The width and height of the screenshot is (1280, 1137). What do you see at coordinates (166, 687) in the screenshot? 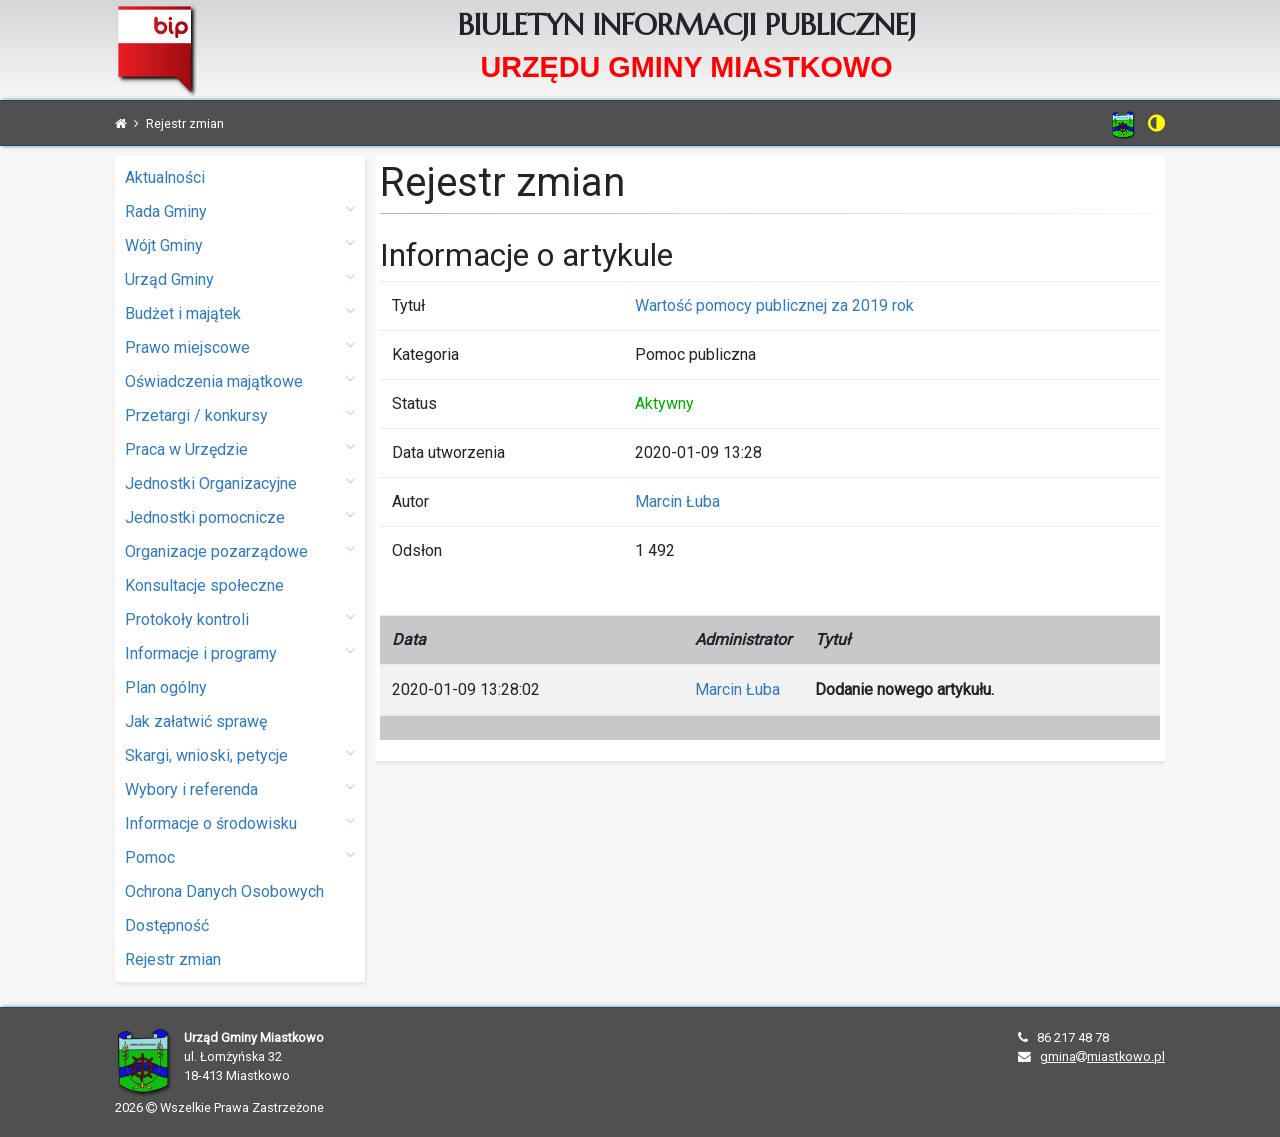
I see `Plan ogólny` at bounding box center [166, 687].